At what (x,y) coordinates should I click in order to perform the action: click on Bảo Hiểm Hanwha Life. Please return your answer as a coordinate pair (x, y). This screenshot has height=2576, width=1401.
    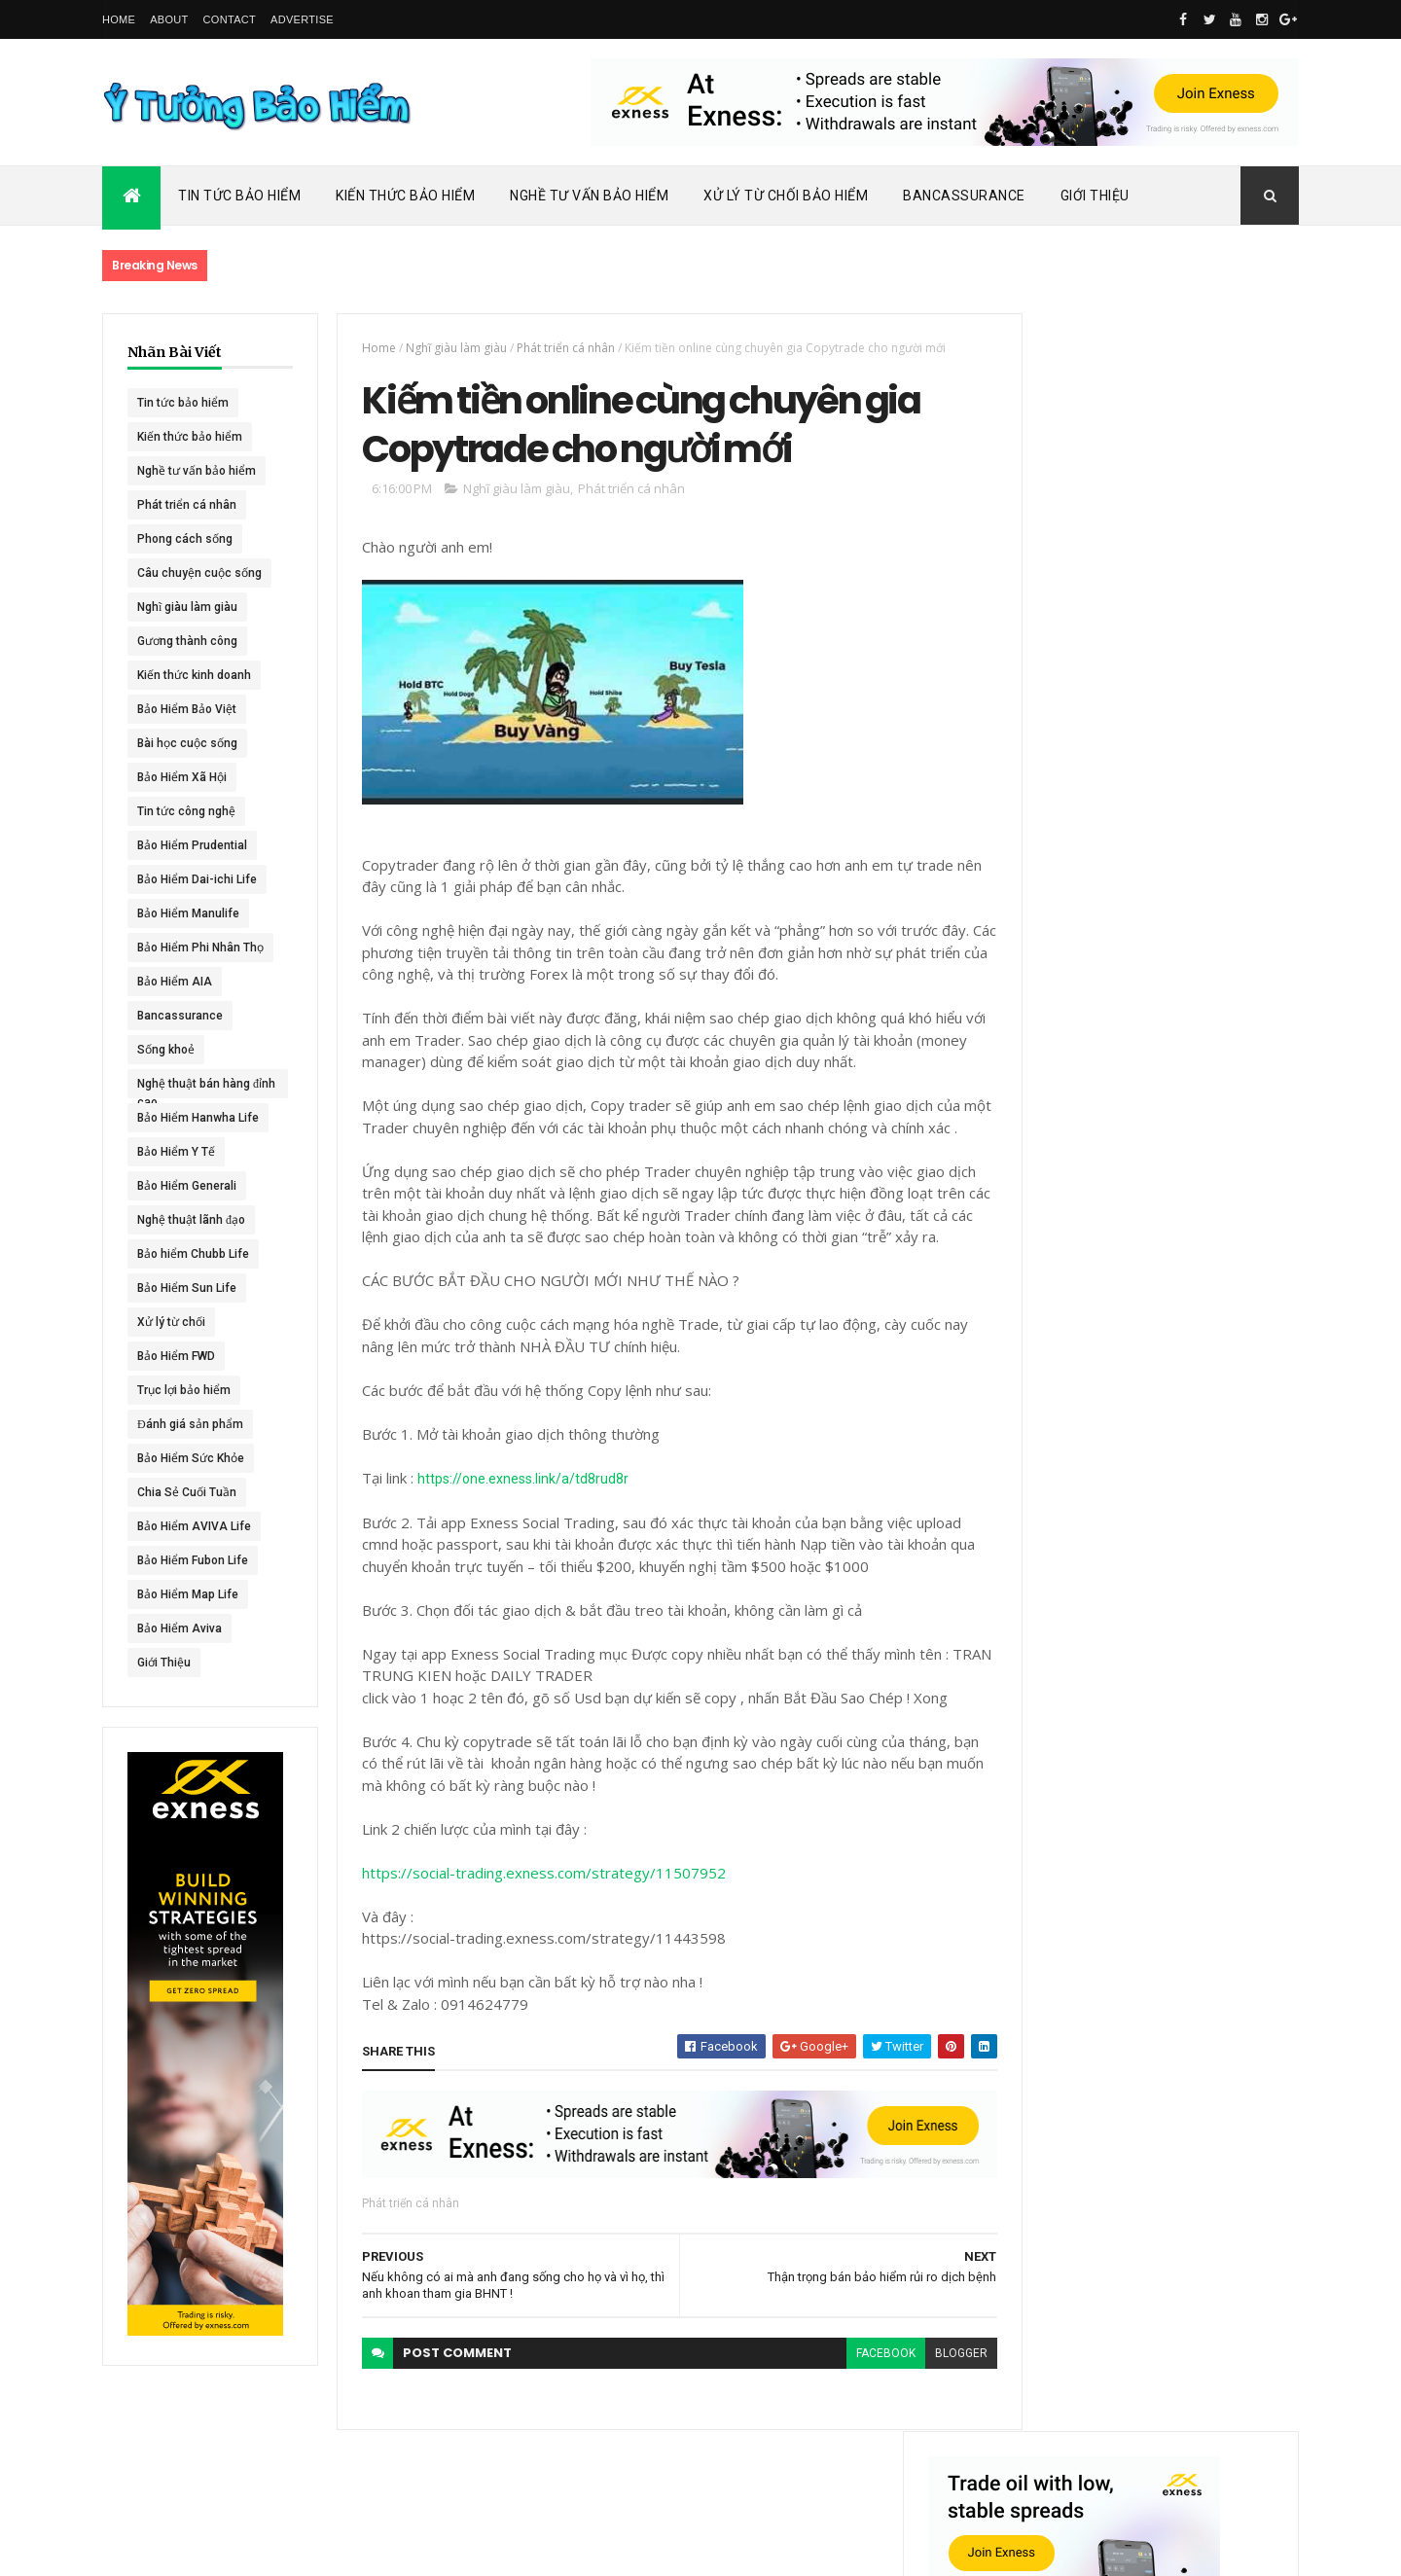
    Looking at the image, I should click on (198, 1118).